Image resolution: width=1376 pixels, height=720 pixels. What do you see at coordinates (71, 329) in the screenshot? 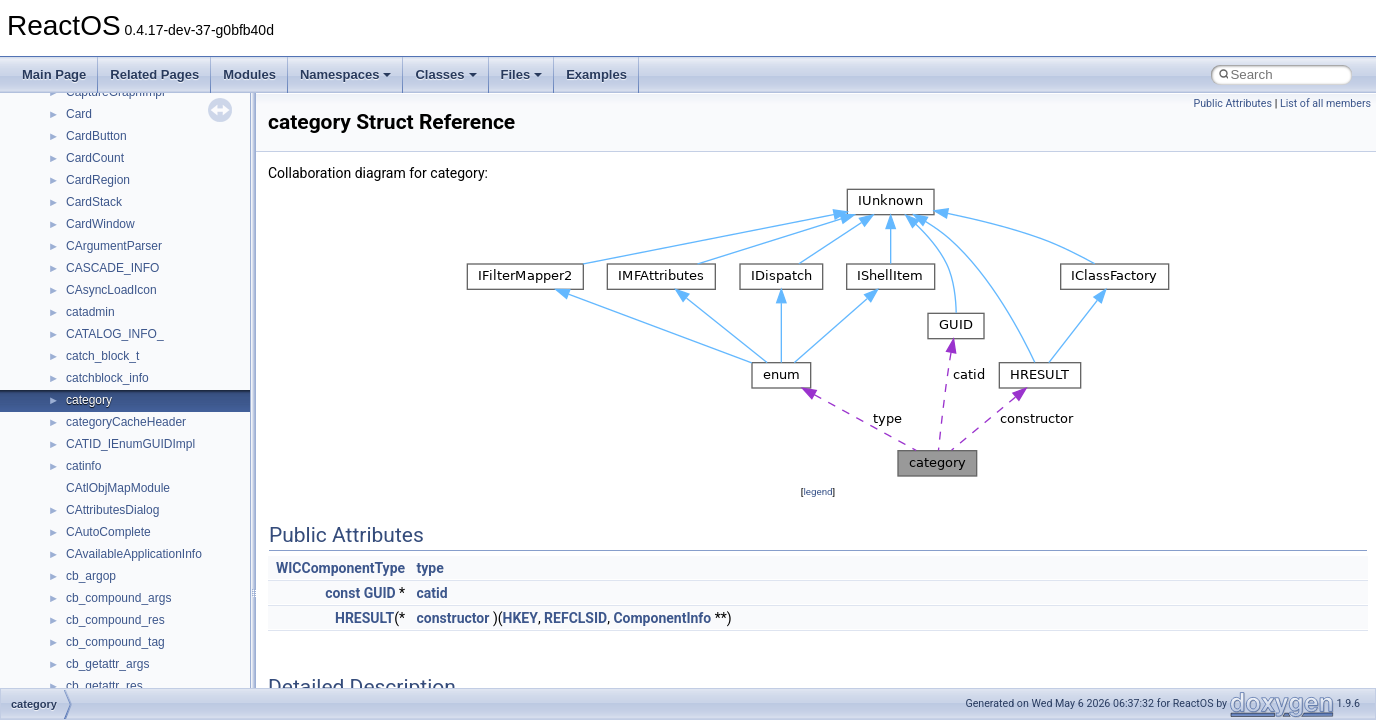
I see `Multithreading` at bounding box center [71, 329].